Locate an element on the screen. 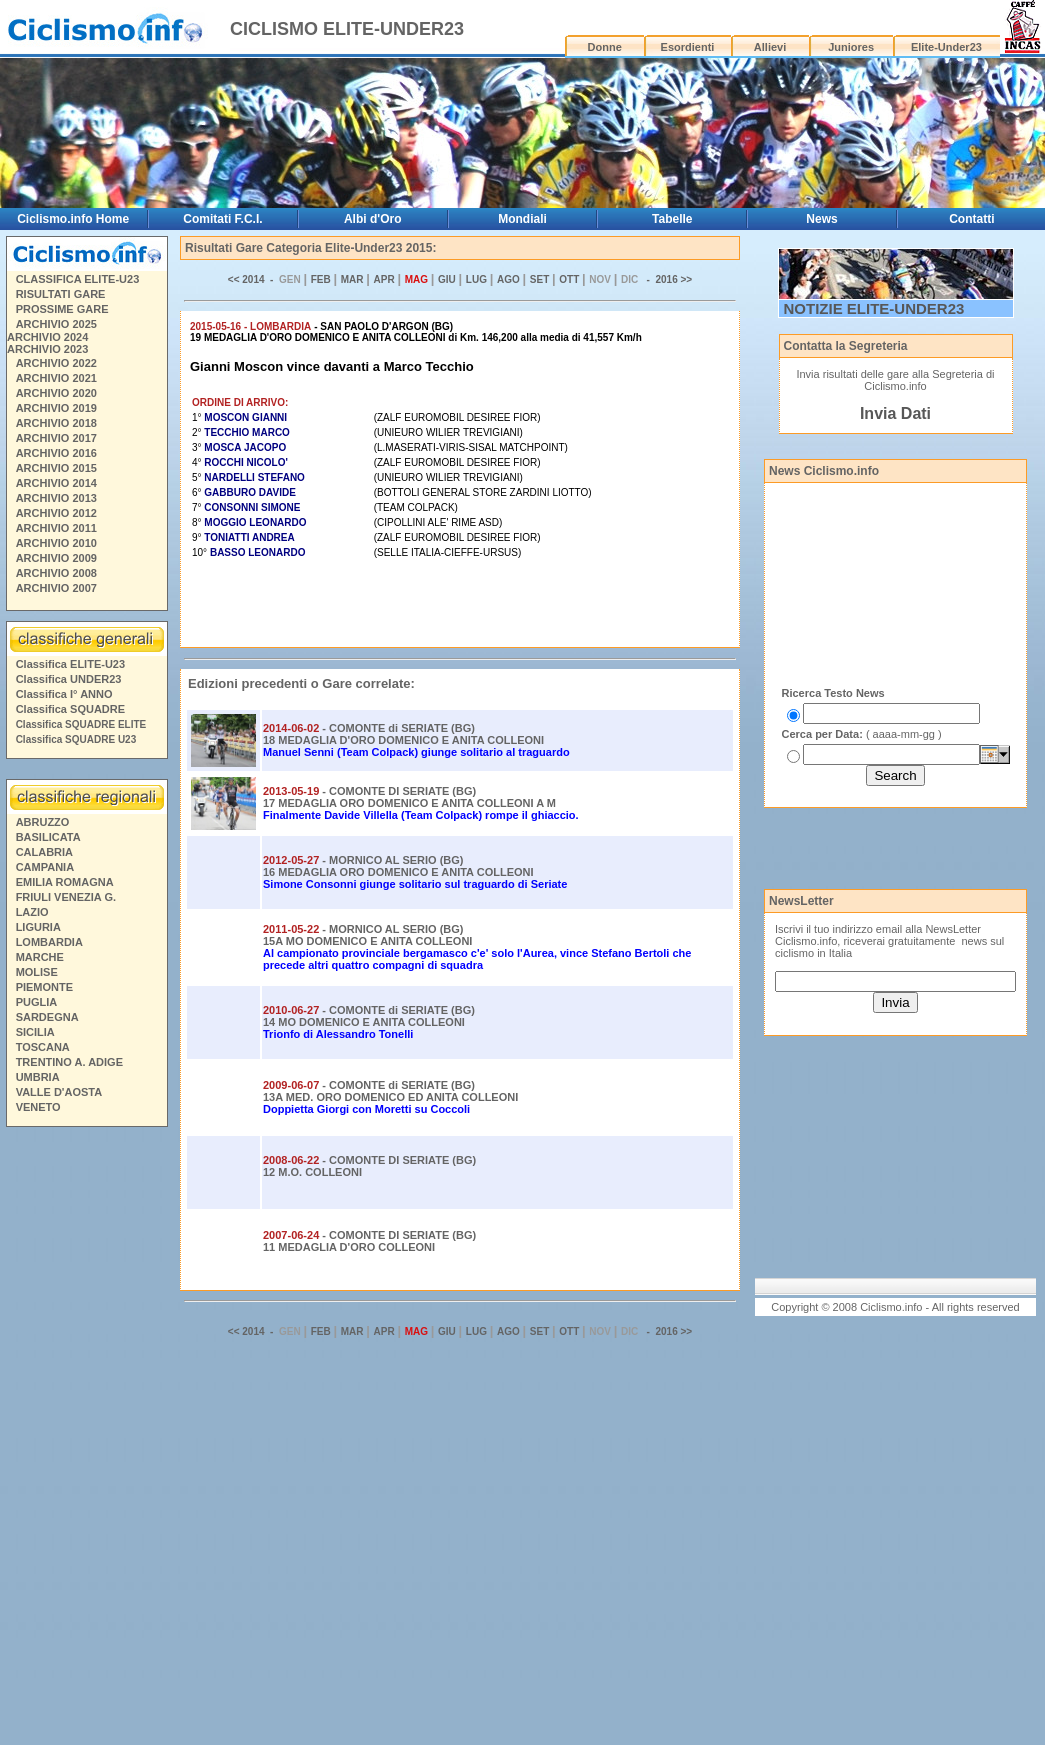 The height and width of the screenshot is (1745, 1045). ARCHIVIO 2010 is located at coordinates (56, 543).